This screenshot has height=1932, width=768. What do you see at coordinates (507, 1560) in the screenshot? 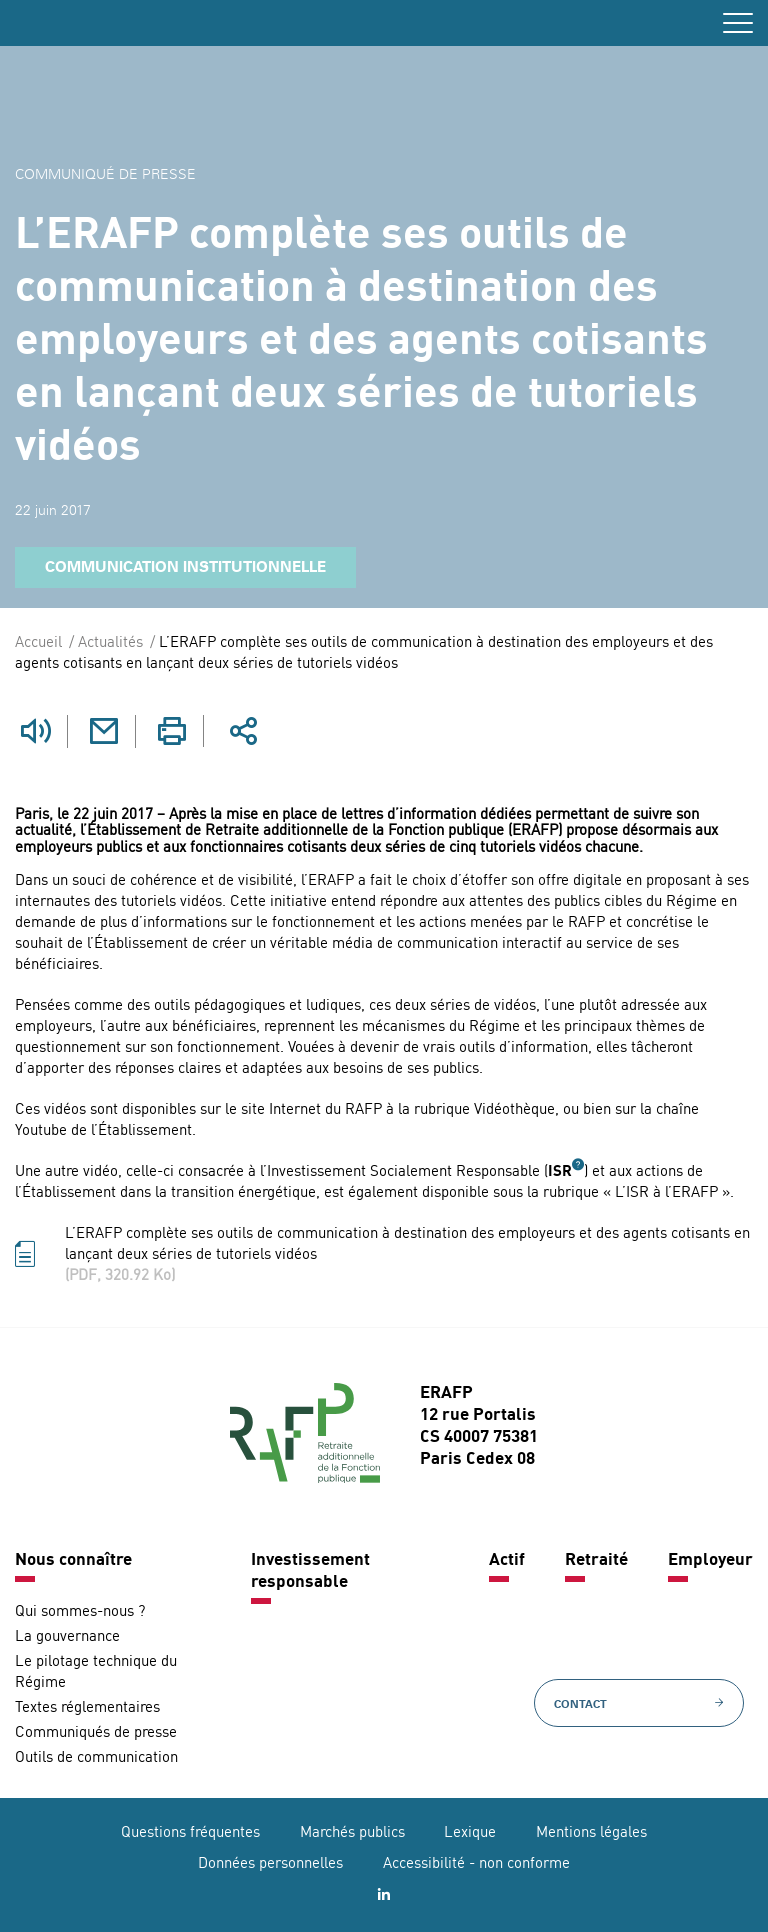
I see `Actif` at bounding box center [507, 1560].